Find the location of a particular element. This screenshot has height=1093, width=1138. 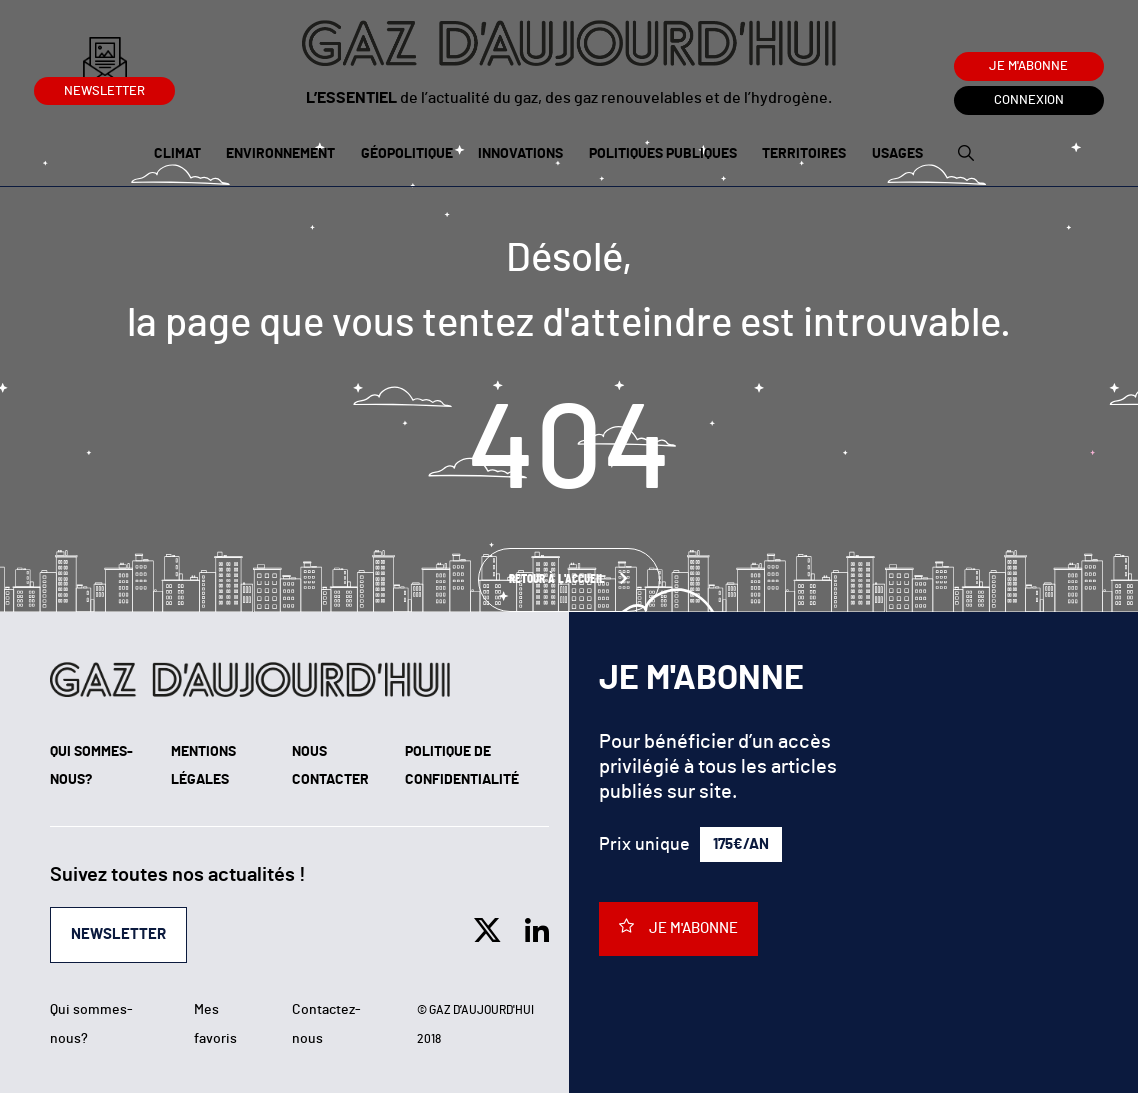

Géopolitique is located at coordinates (407, 154).